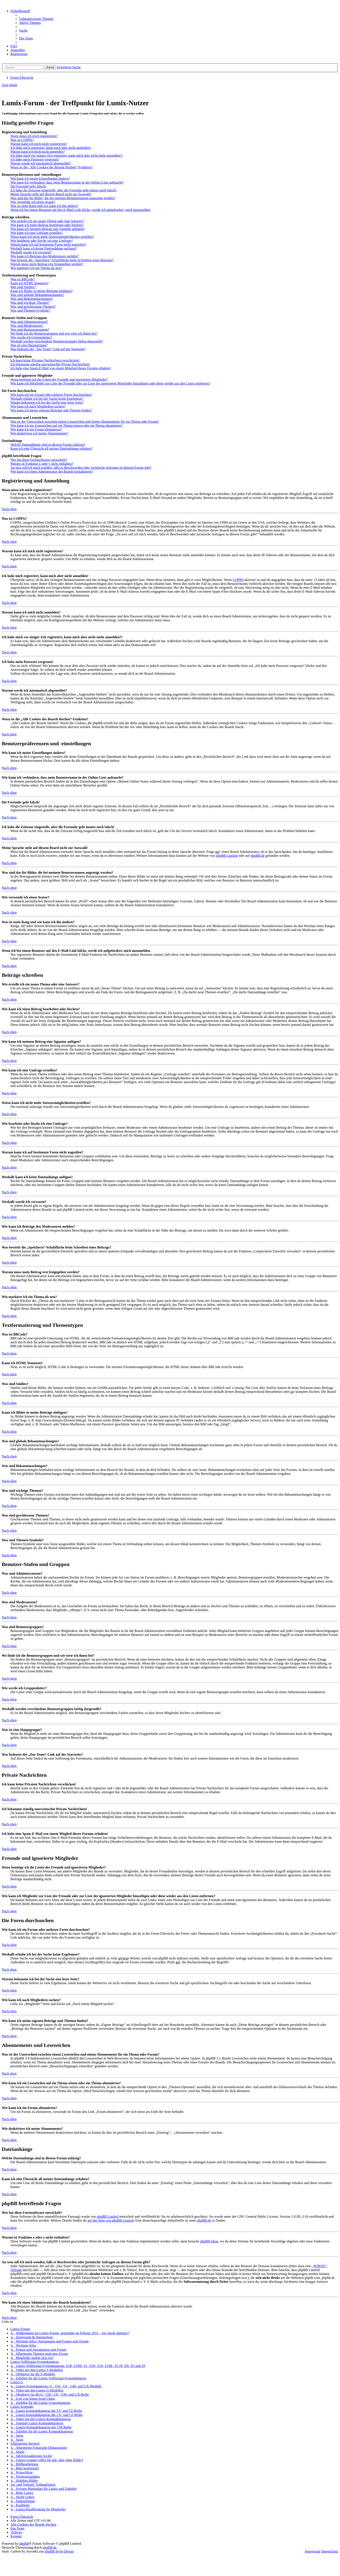 The height and width of the screenshot is (2576, 340). I want to click on Warum kann ich auf bestimmte Foren nicht zugreifen?, so click(48, 244).